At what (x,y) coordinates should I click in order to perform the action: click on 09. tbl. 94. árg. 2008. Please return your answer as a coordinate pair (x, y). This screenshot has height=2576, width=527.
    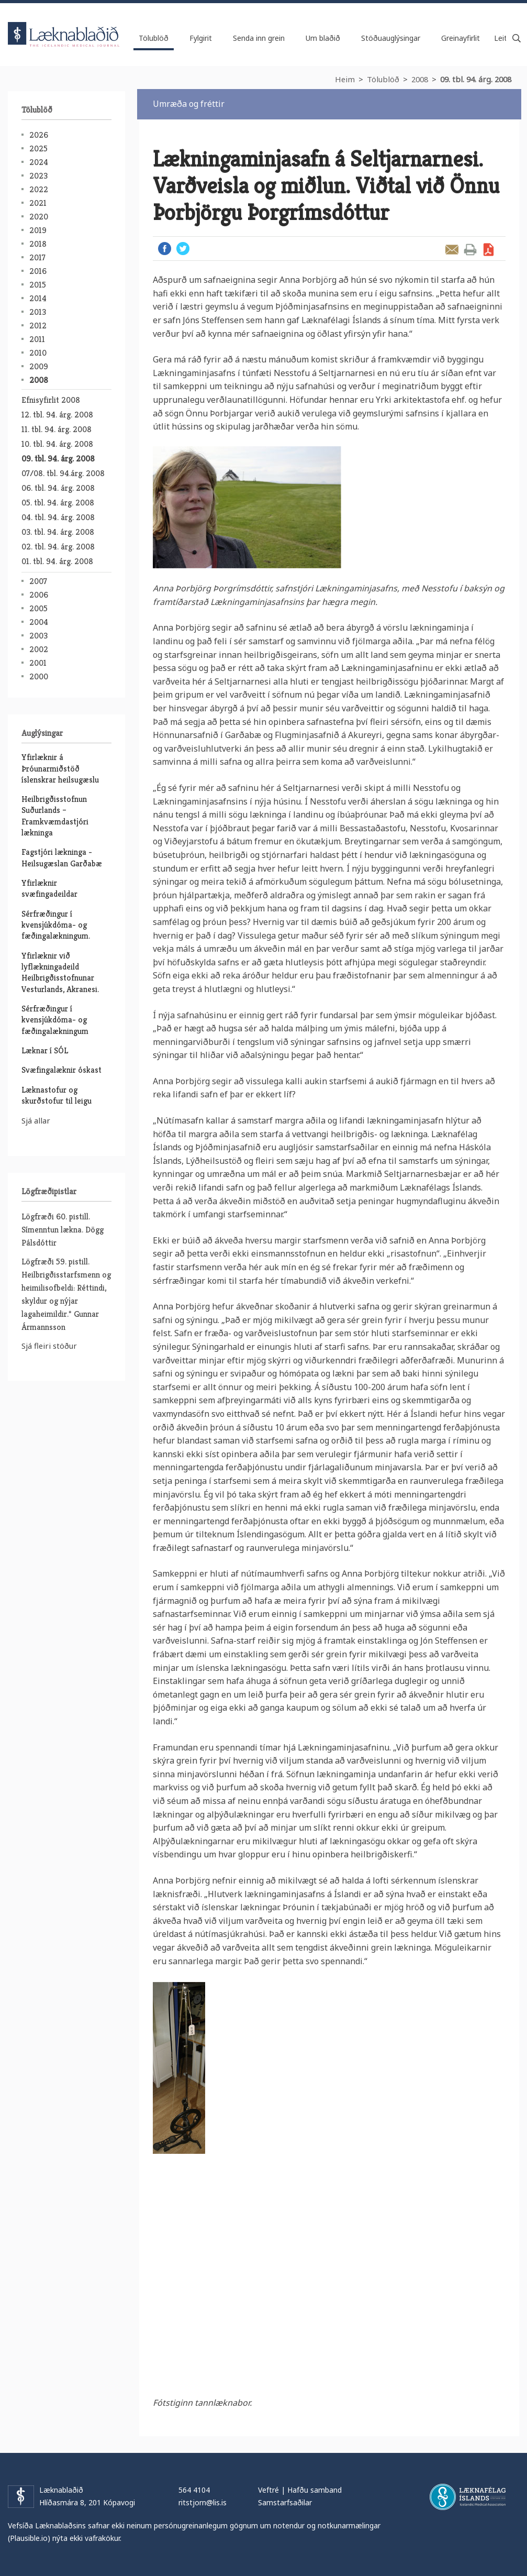
    Looking at the image, I should click on (475, 79).